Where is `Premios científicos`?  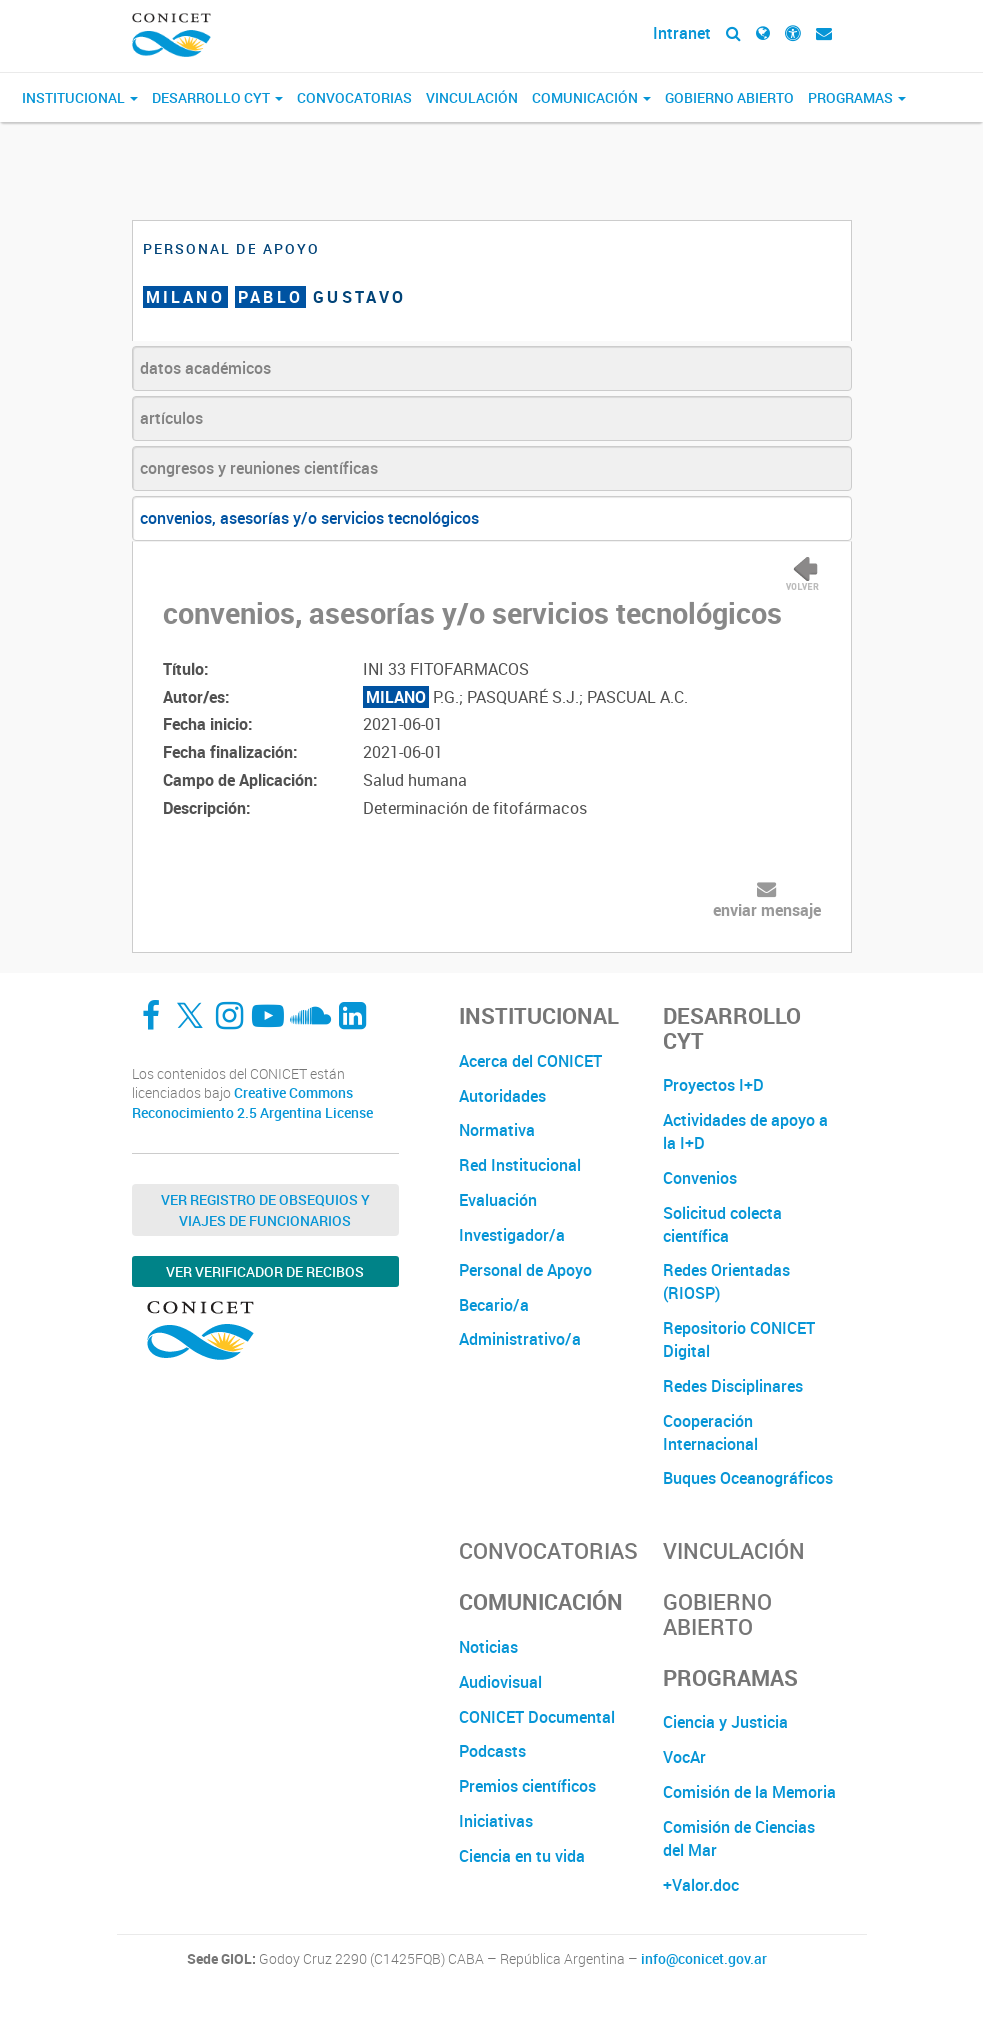 Premios científicos is located at coordinates (527, 1786).